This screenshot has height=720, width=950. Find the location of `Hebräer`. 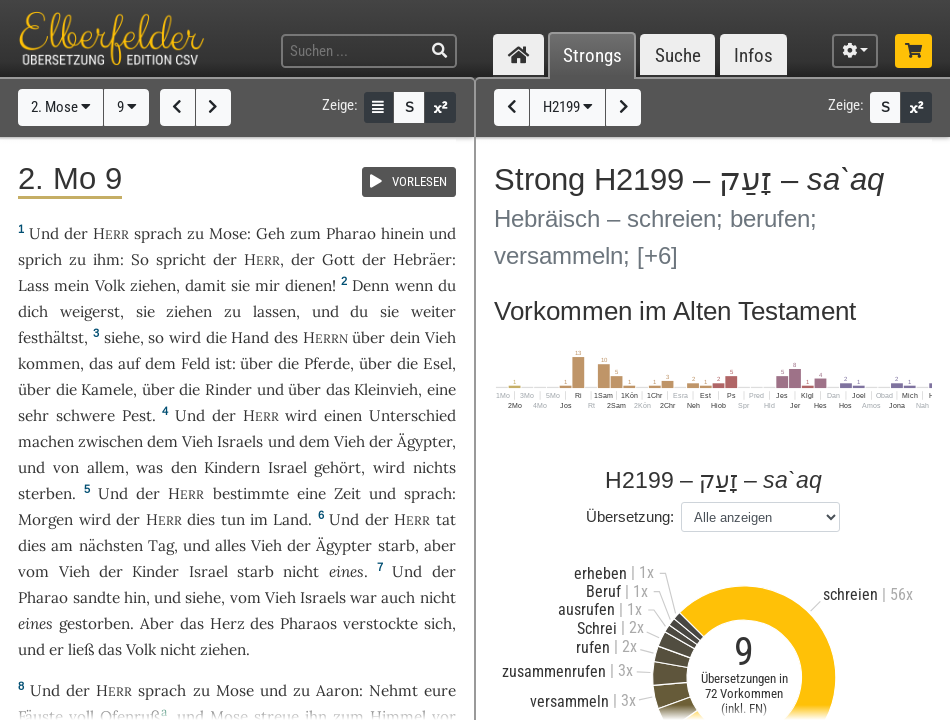

Hebräer is located at coordinates (422, 259).